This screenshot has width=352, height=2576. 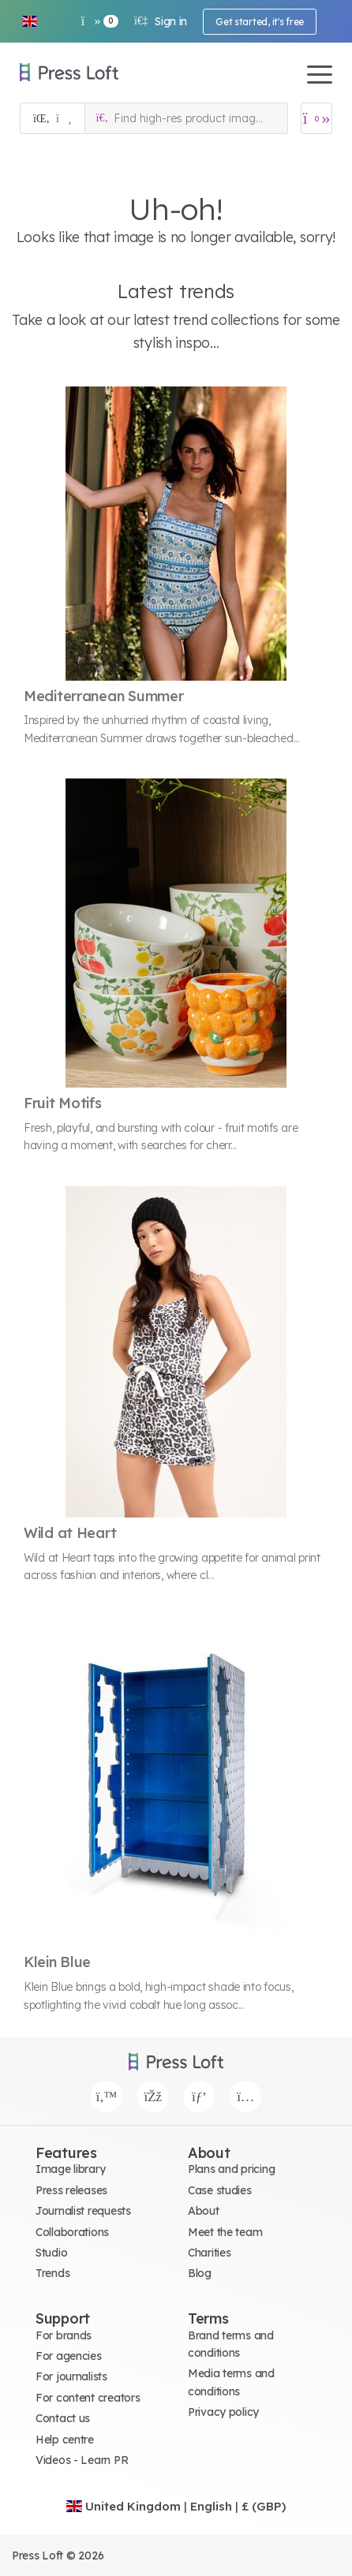 I want to click on Charities, so click(x=209, y=2253).